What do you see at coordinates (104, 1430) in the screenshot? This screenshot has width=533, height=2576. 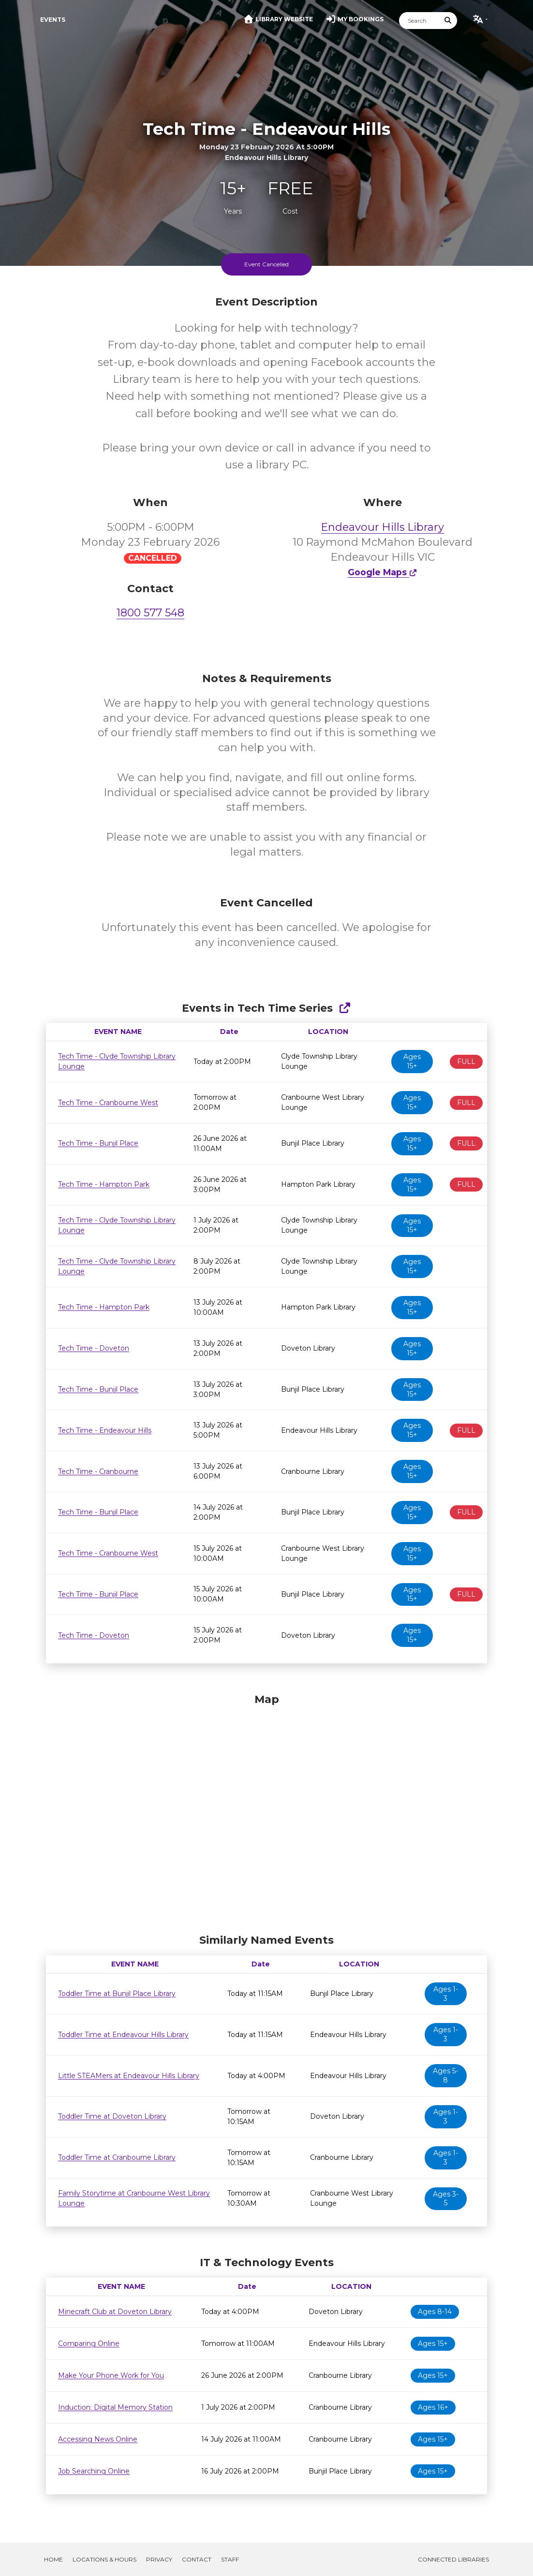 I see `Tech Time - Endeavour Hills` at bounding box center [104, 1430].